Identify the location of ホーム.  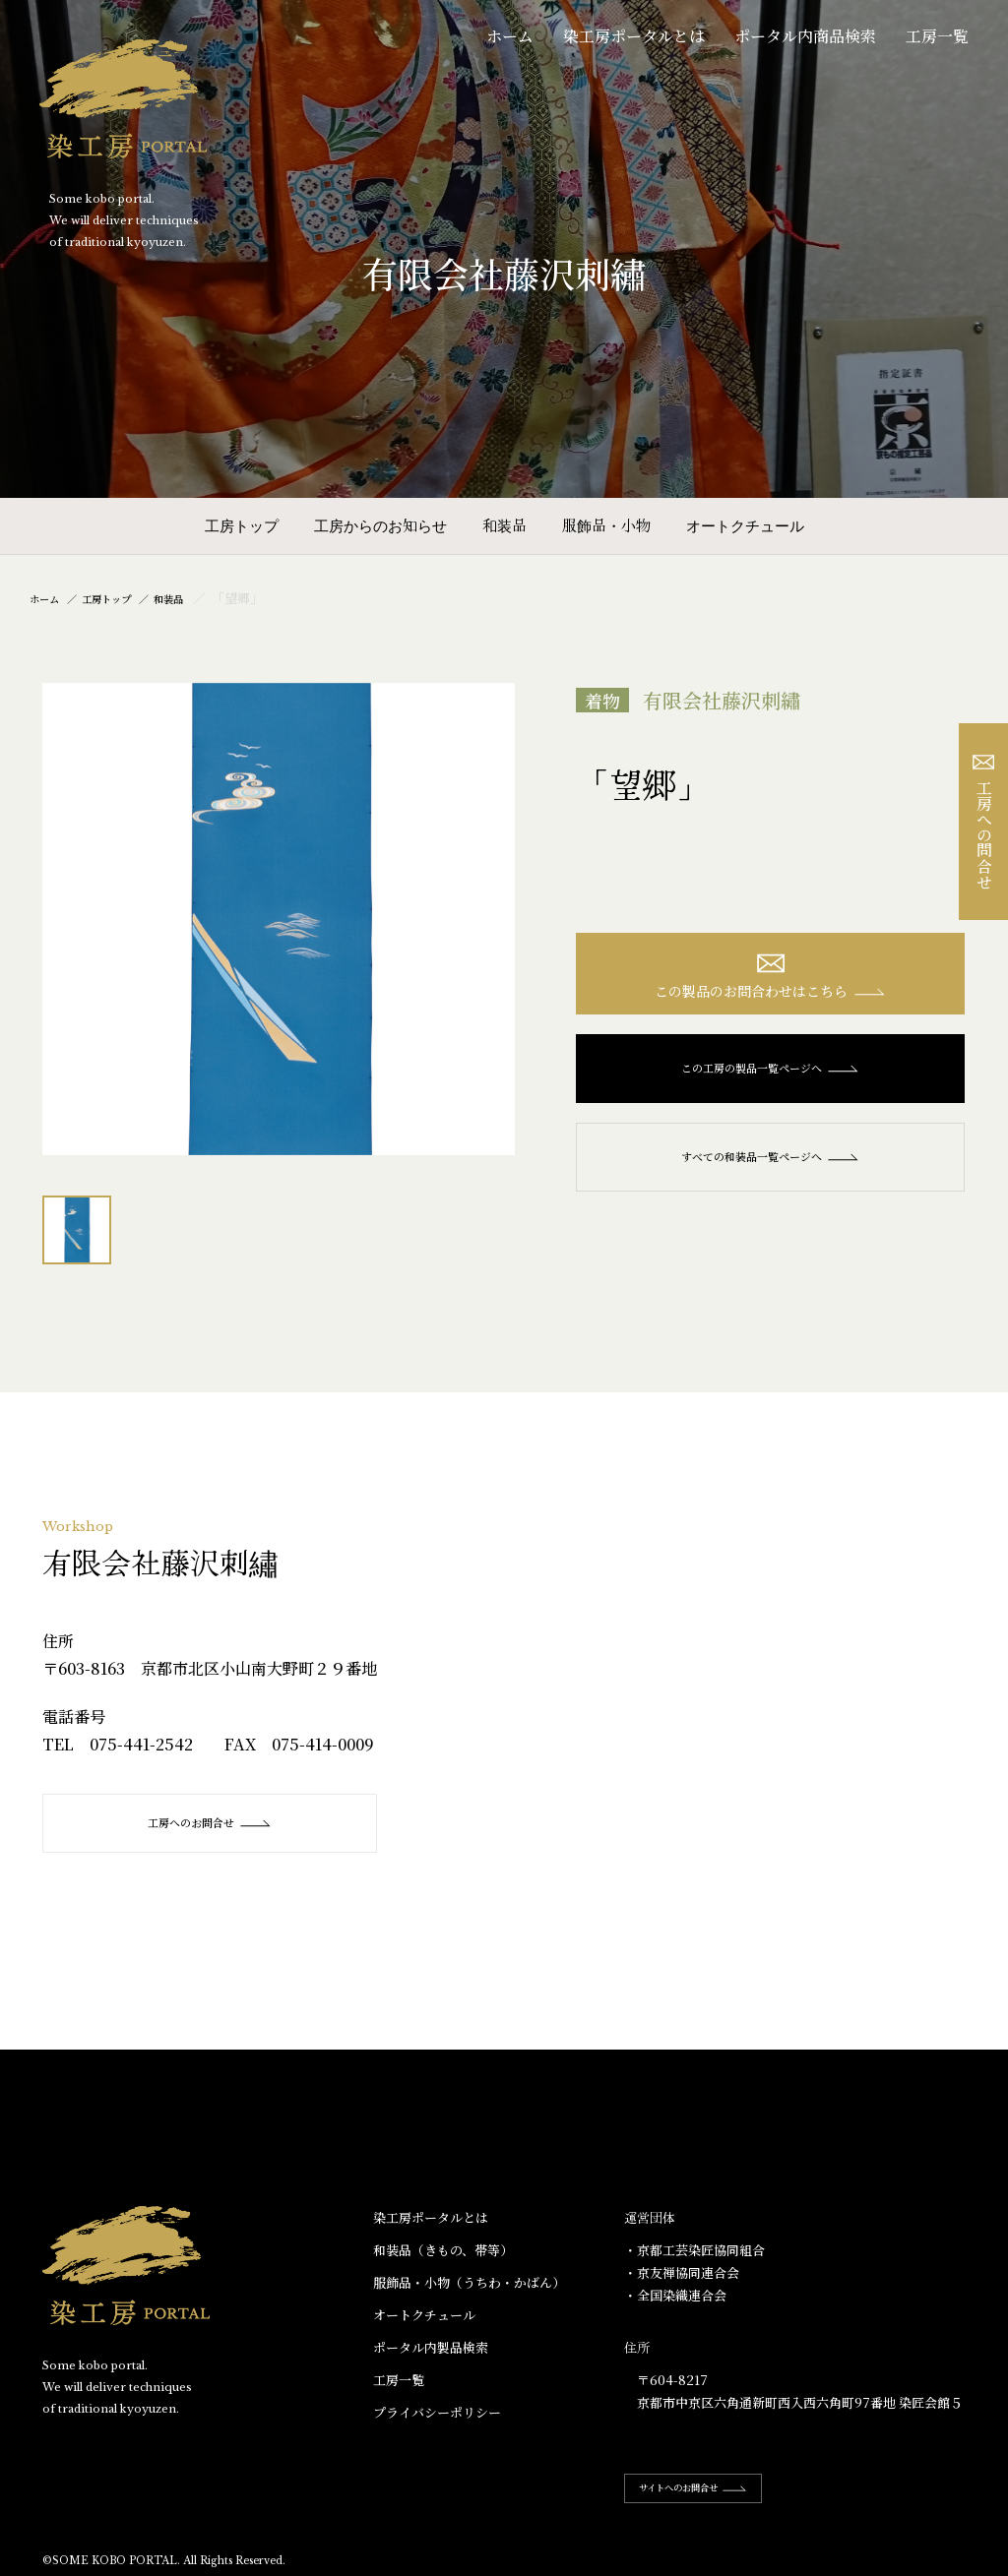
(510, 36).